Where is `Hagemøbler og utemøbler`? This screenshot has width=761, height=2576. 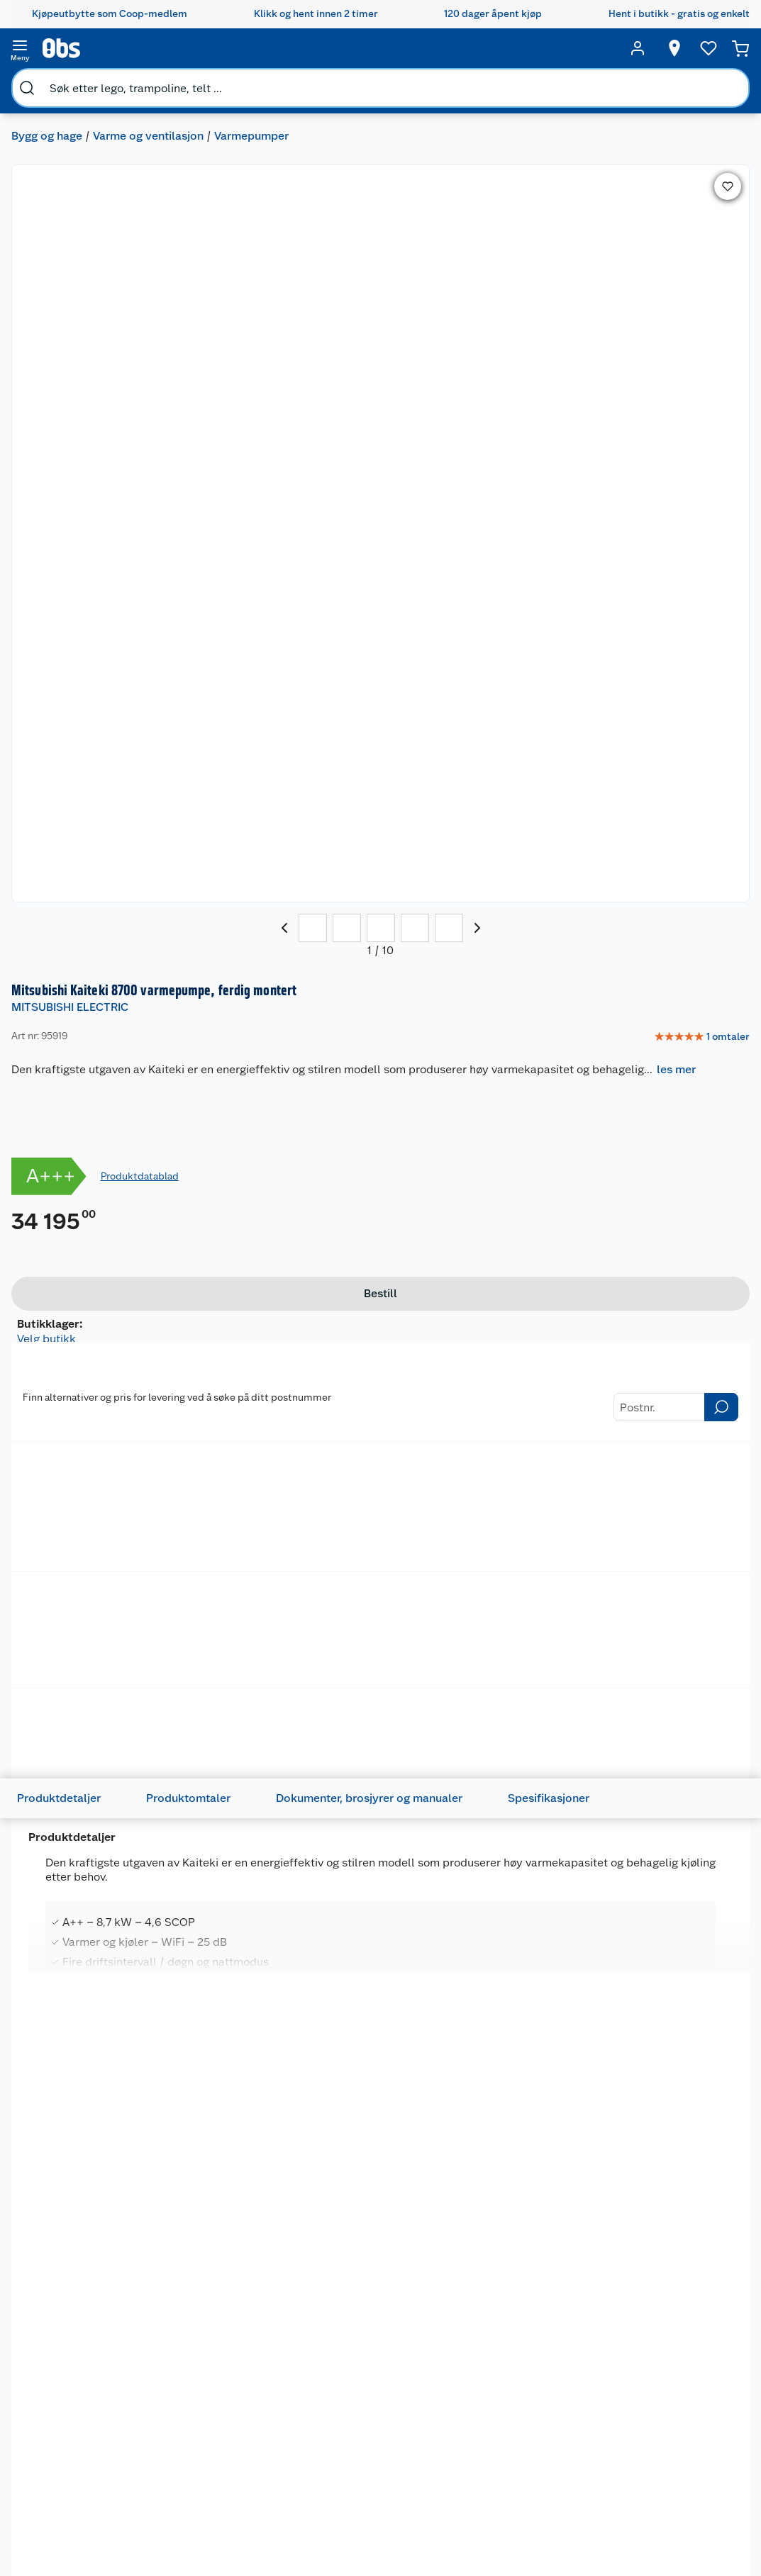
Hagemøbler og utemøbler is located at coordinates (515, 2451).